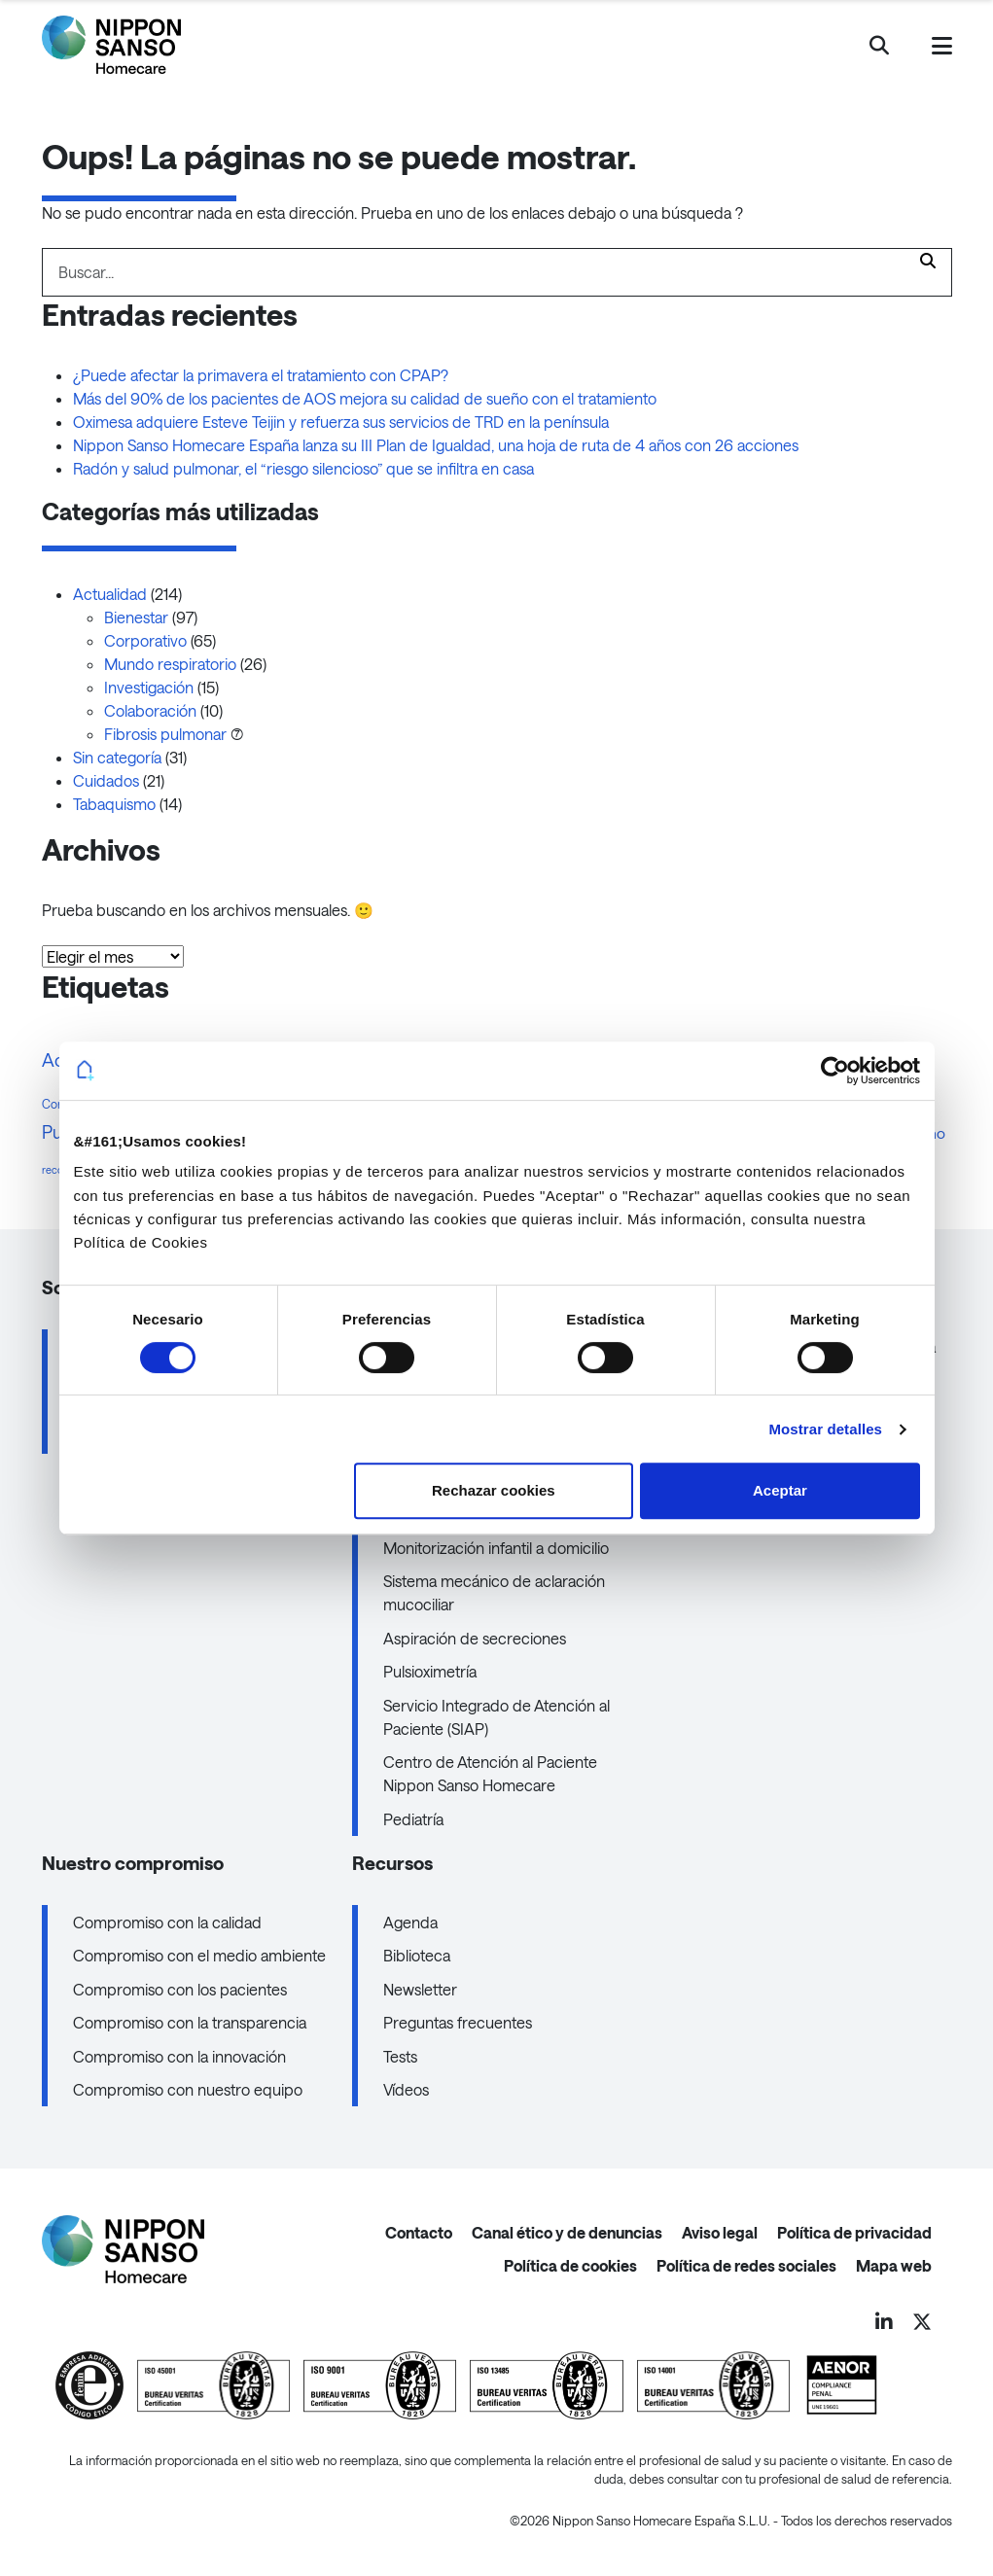  What do you see at coordinates (720, 2232) in the screenshot?
I see `Aviso legal` at bounding box center [720, 2232].